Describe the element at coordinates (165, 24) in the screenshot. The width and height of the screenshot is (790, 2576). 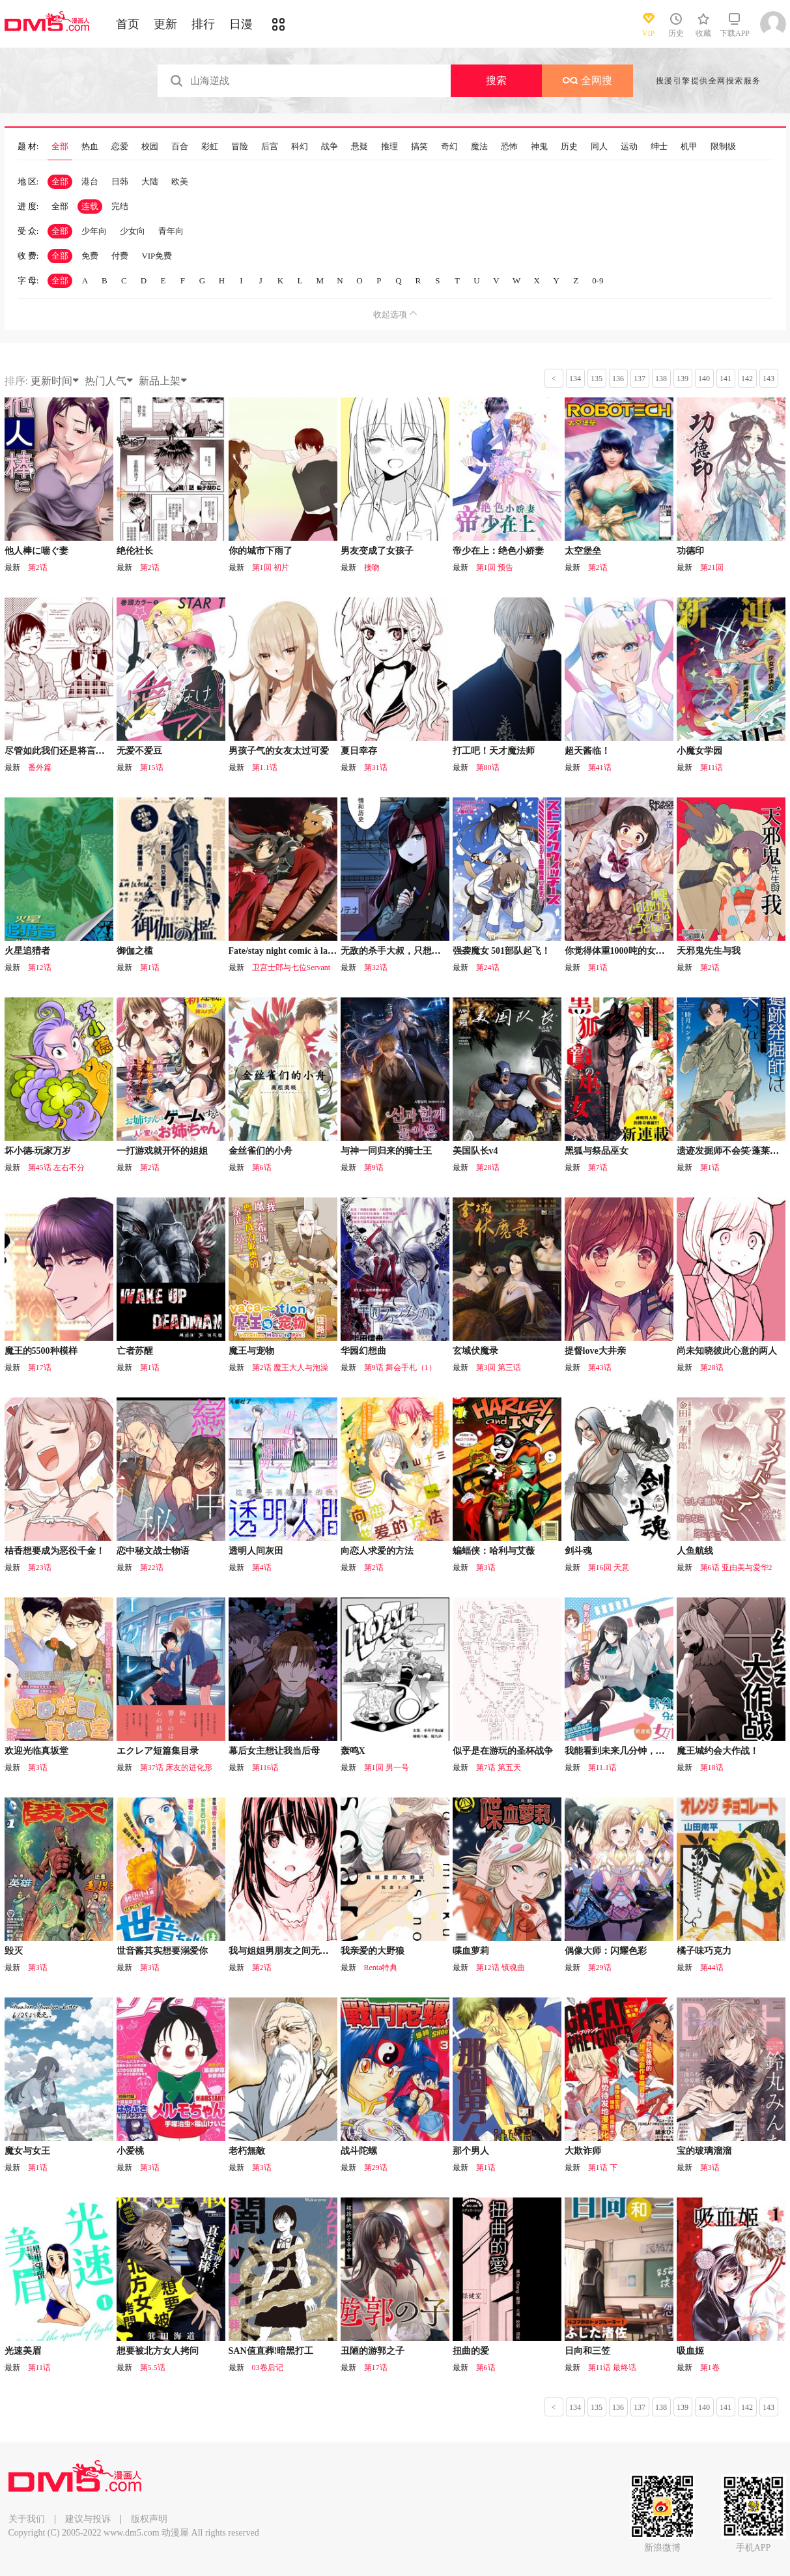
I see `更新` at that location.